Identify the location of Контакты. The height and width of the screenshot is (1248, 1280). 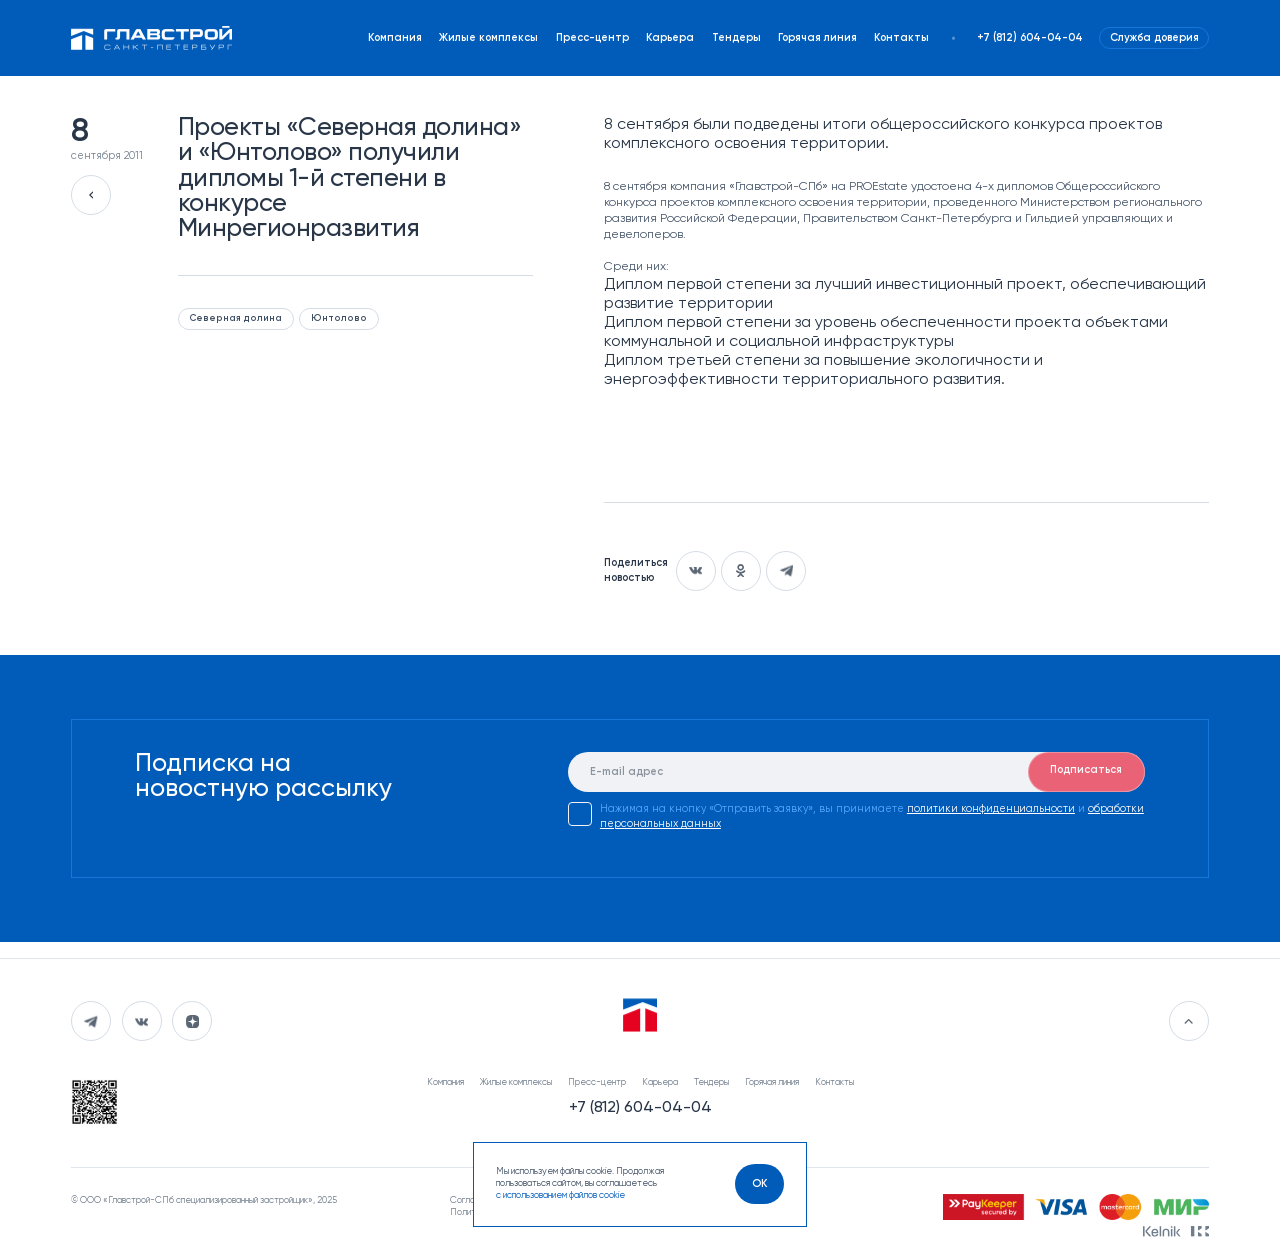
(901, 38).